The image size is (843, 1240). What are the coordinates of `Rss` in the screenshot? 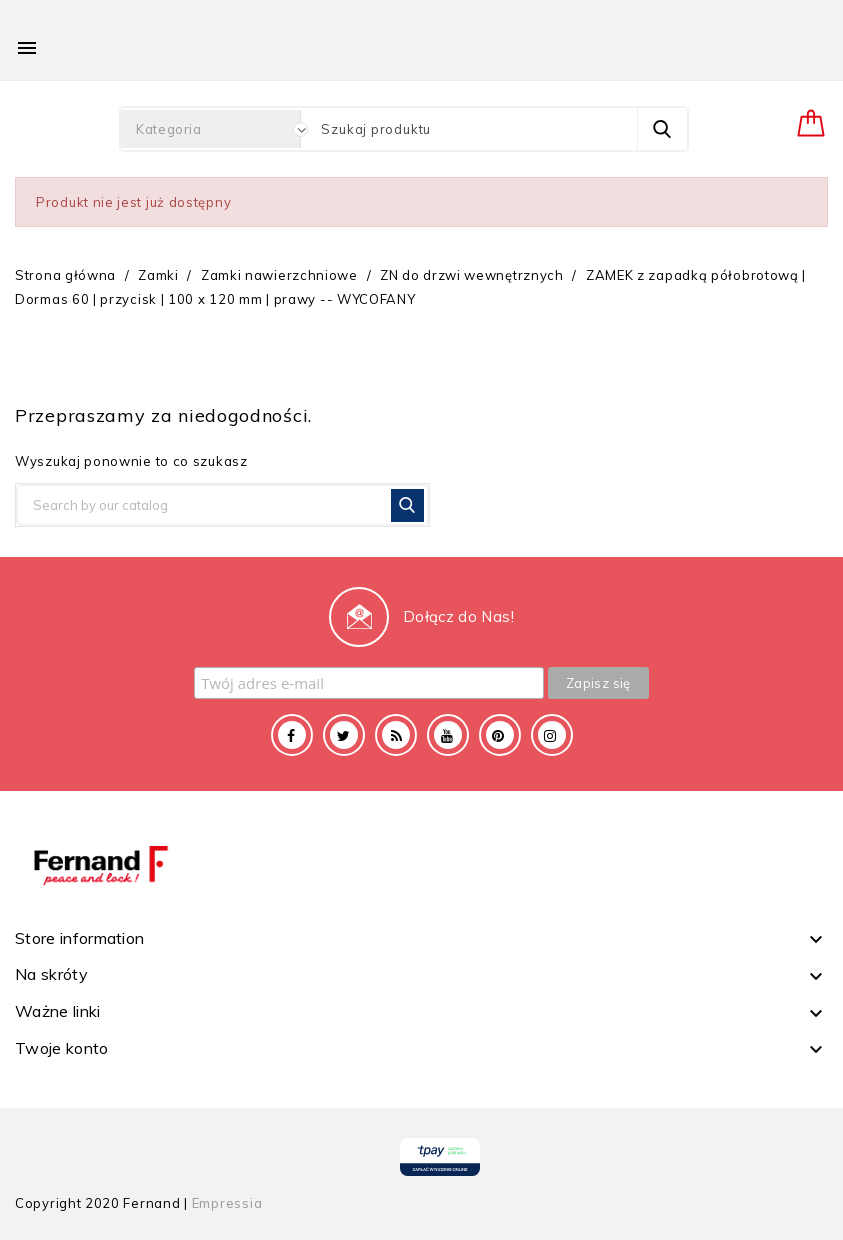 It's located at (396, 735).